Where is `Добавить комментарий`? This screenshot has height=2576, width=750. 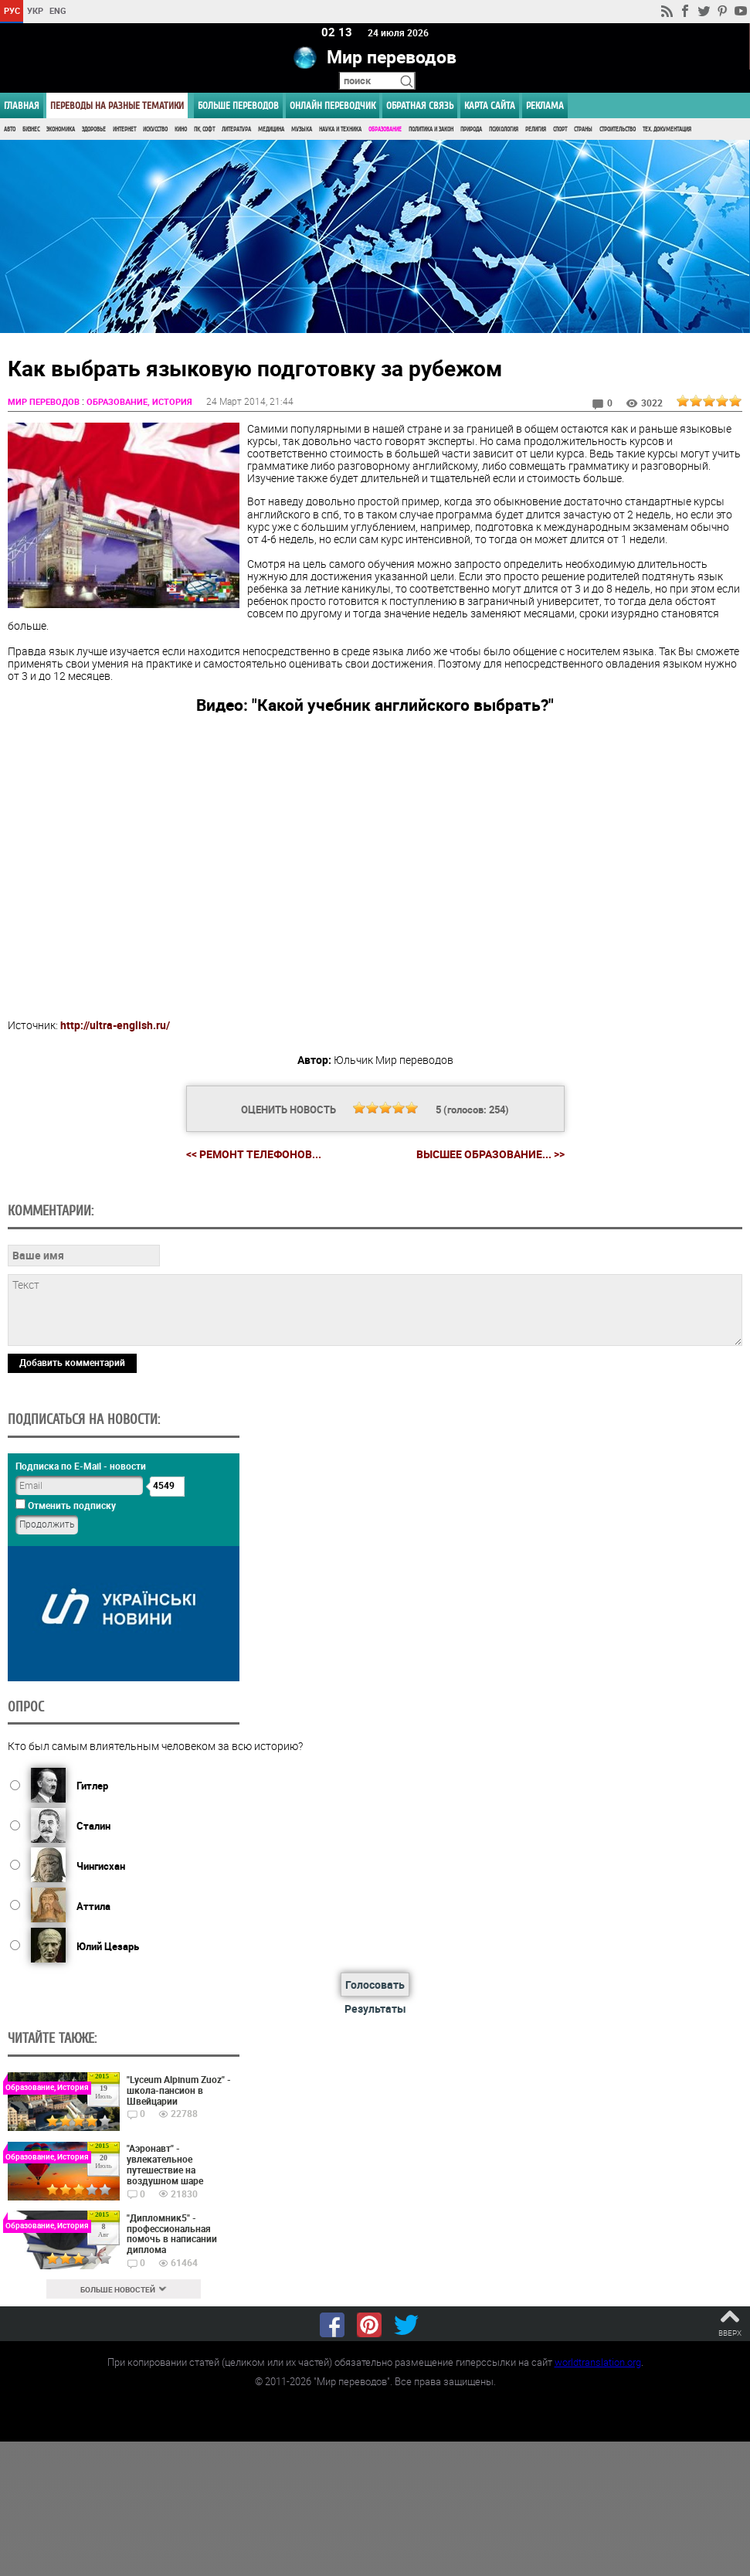
Добавить комментарий is located at coordinates (72, 1362).